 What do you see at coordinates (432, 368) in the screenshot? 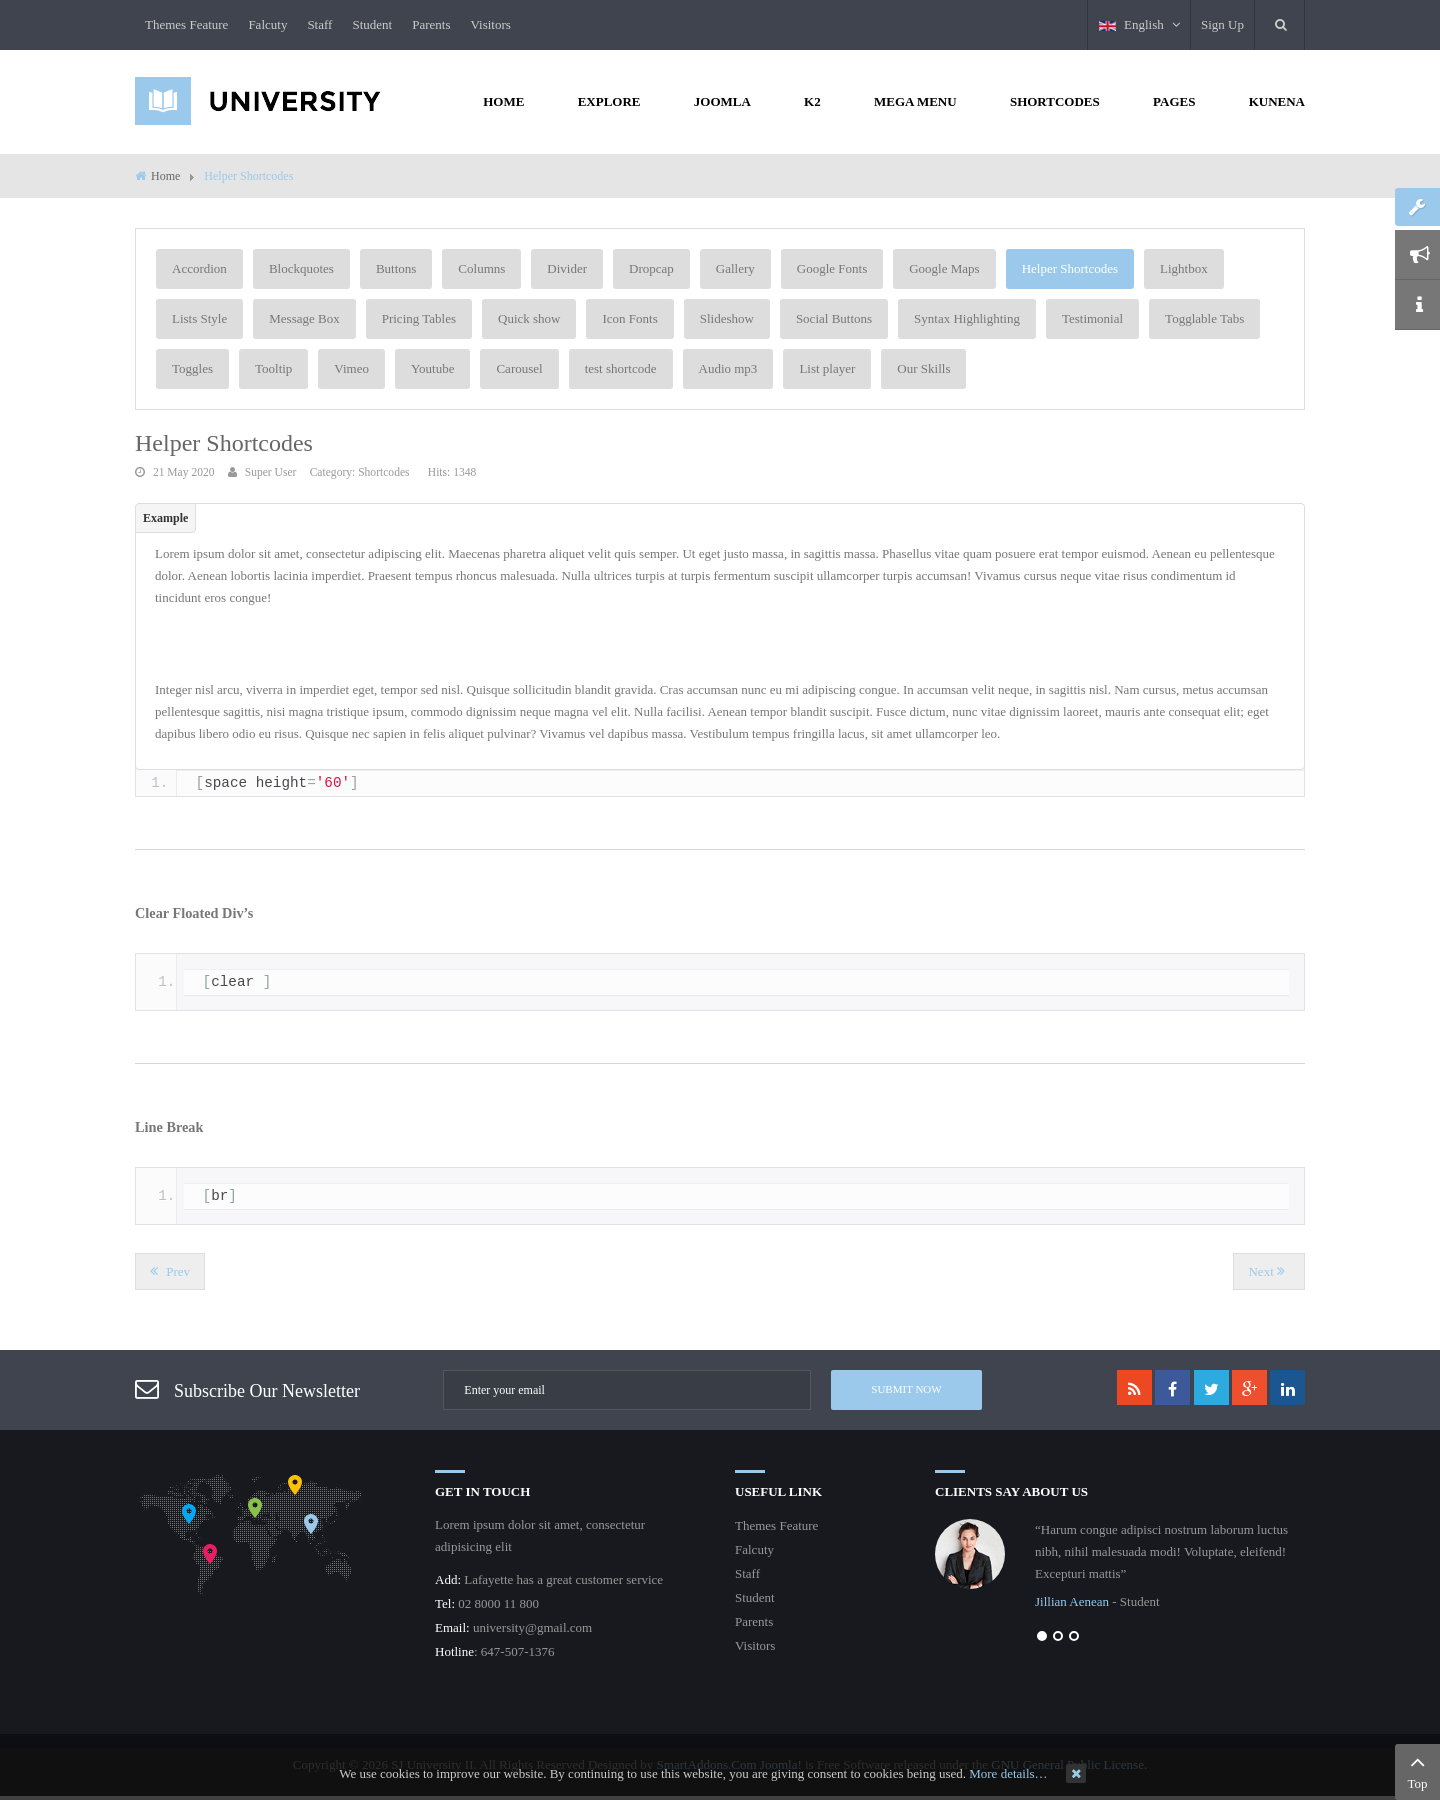
I see `Youtube` at bounding box center [432, 368].